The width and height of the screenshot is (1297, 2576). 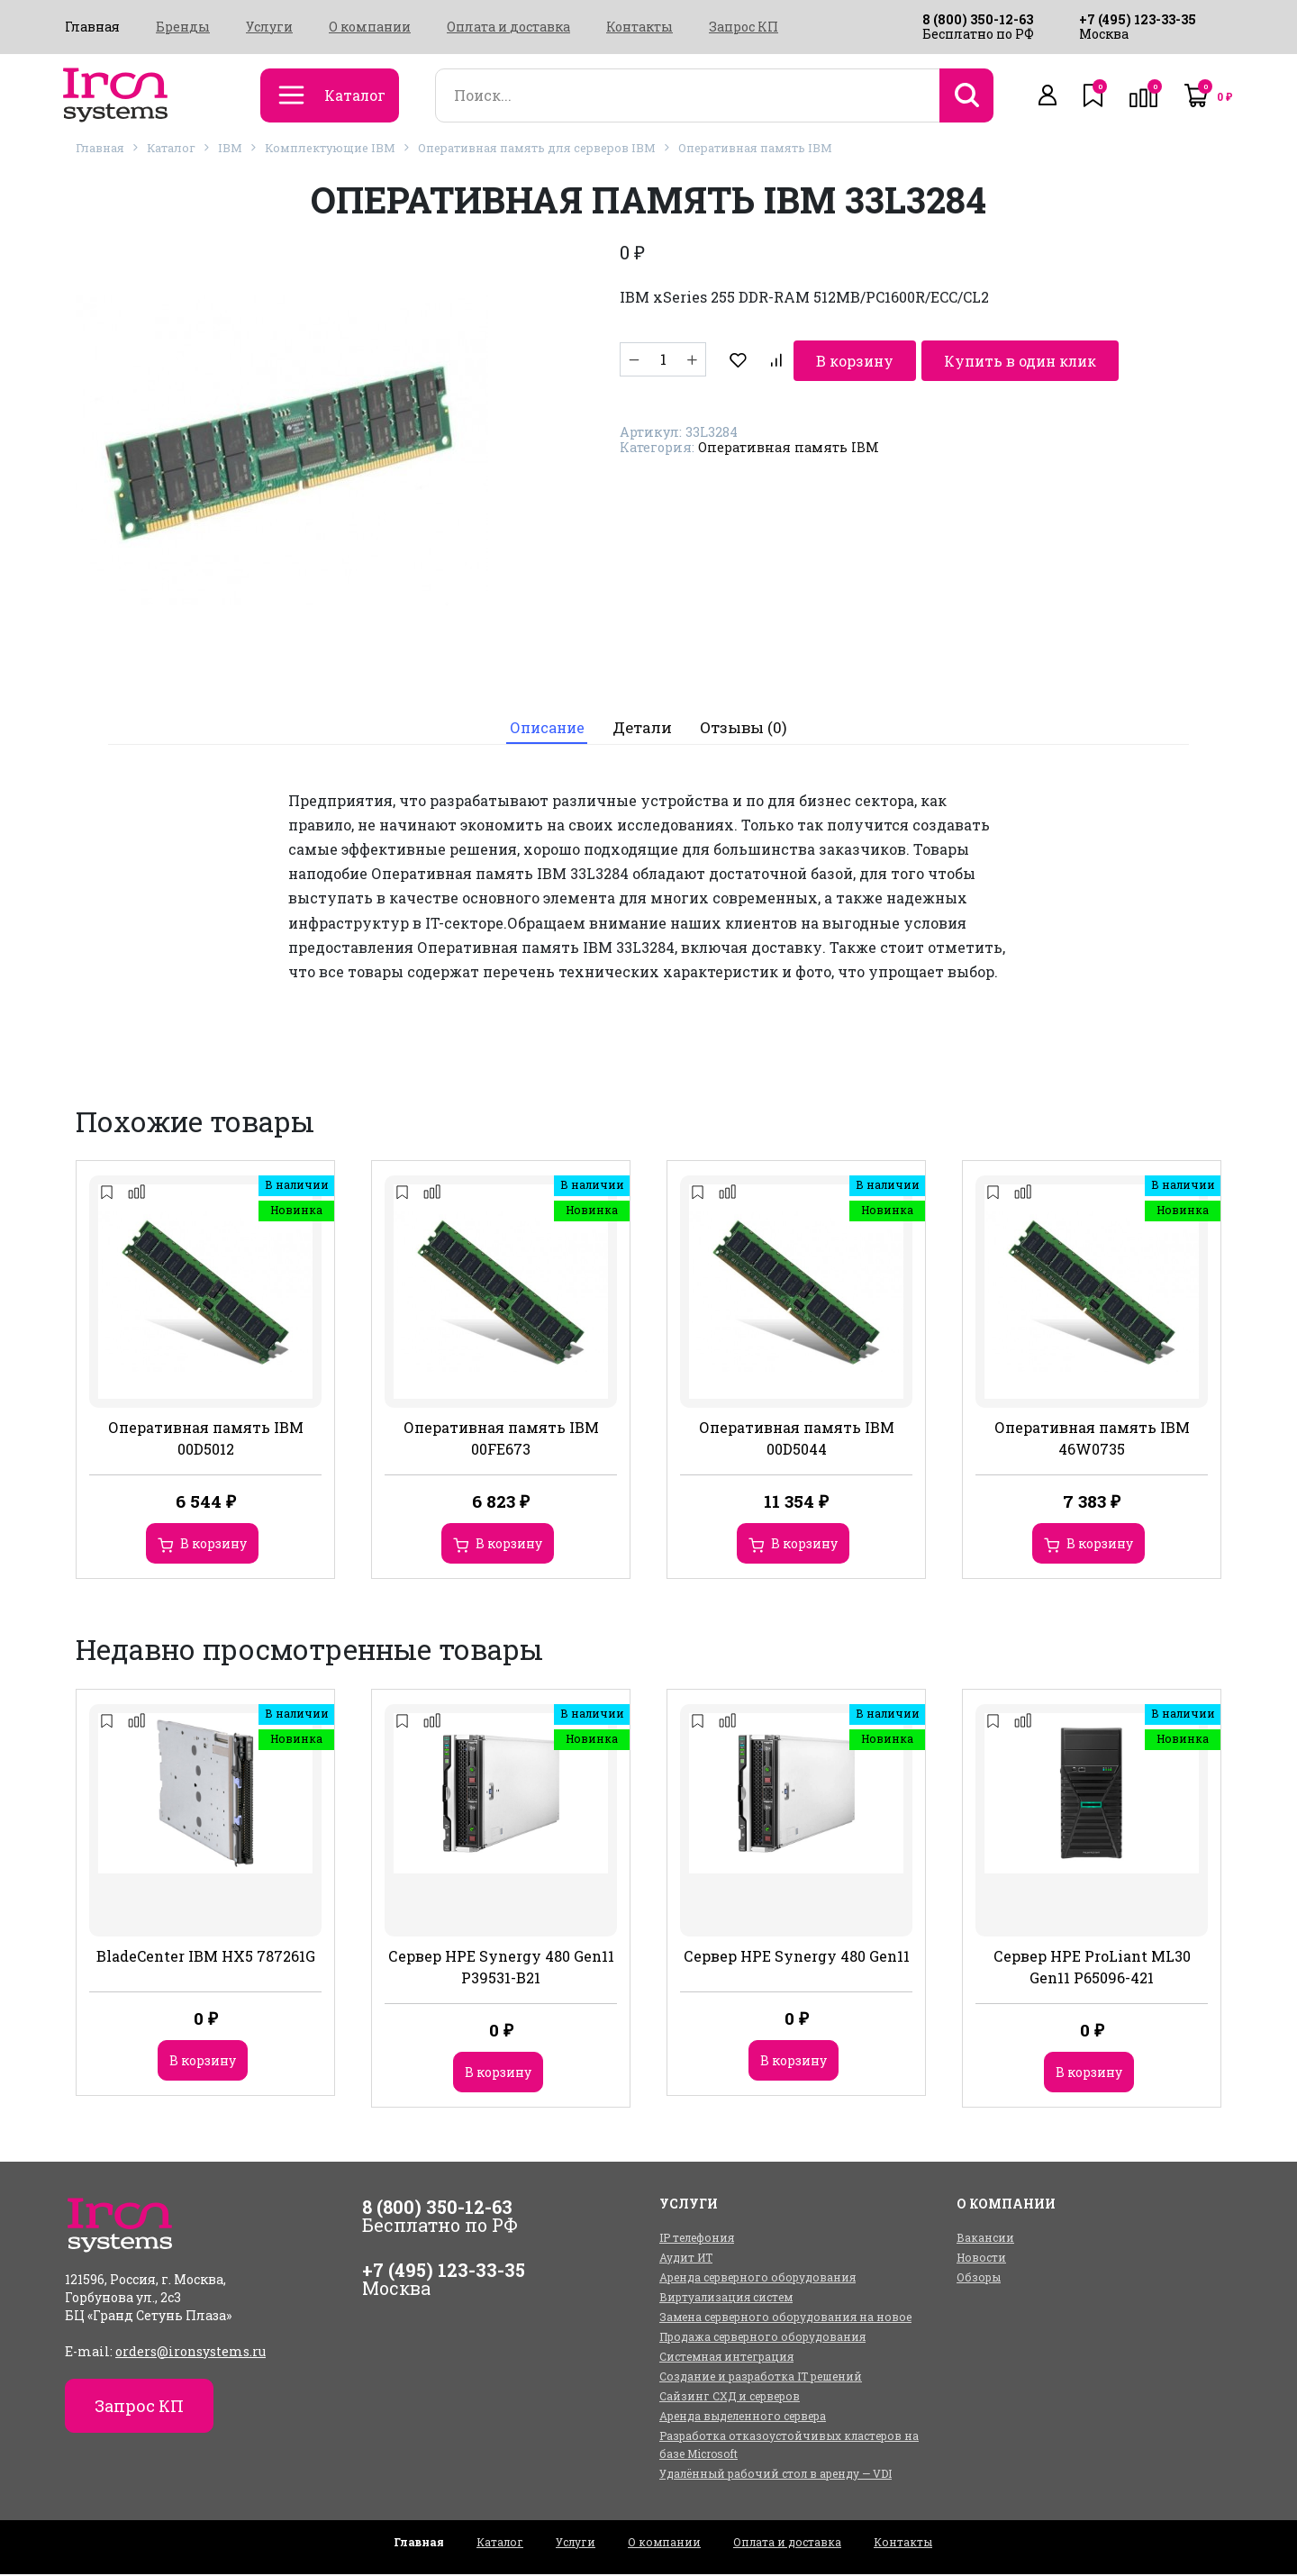 I want to click on Оперативная память для серверов IBM, so click(x=537, y=148).